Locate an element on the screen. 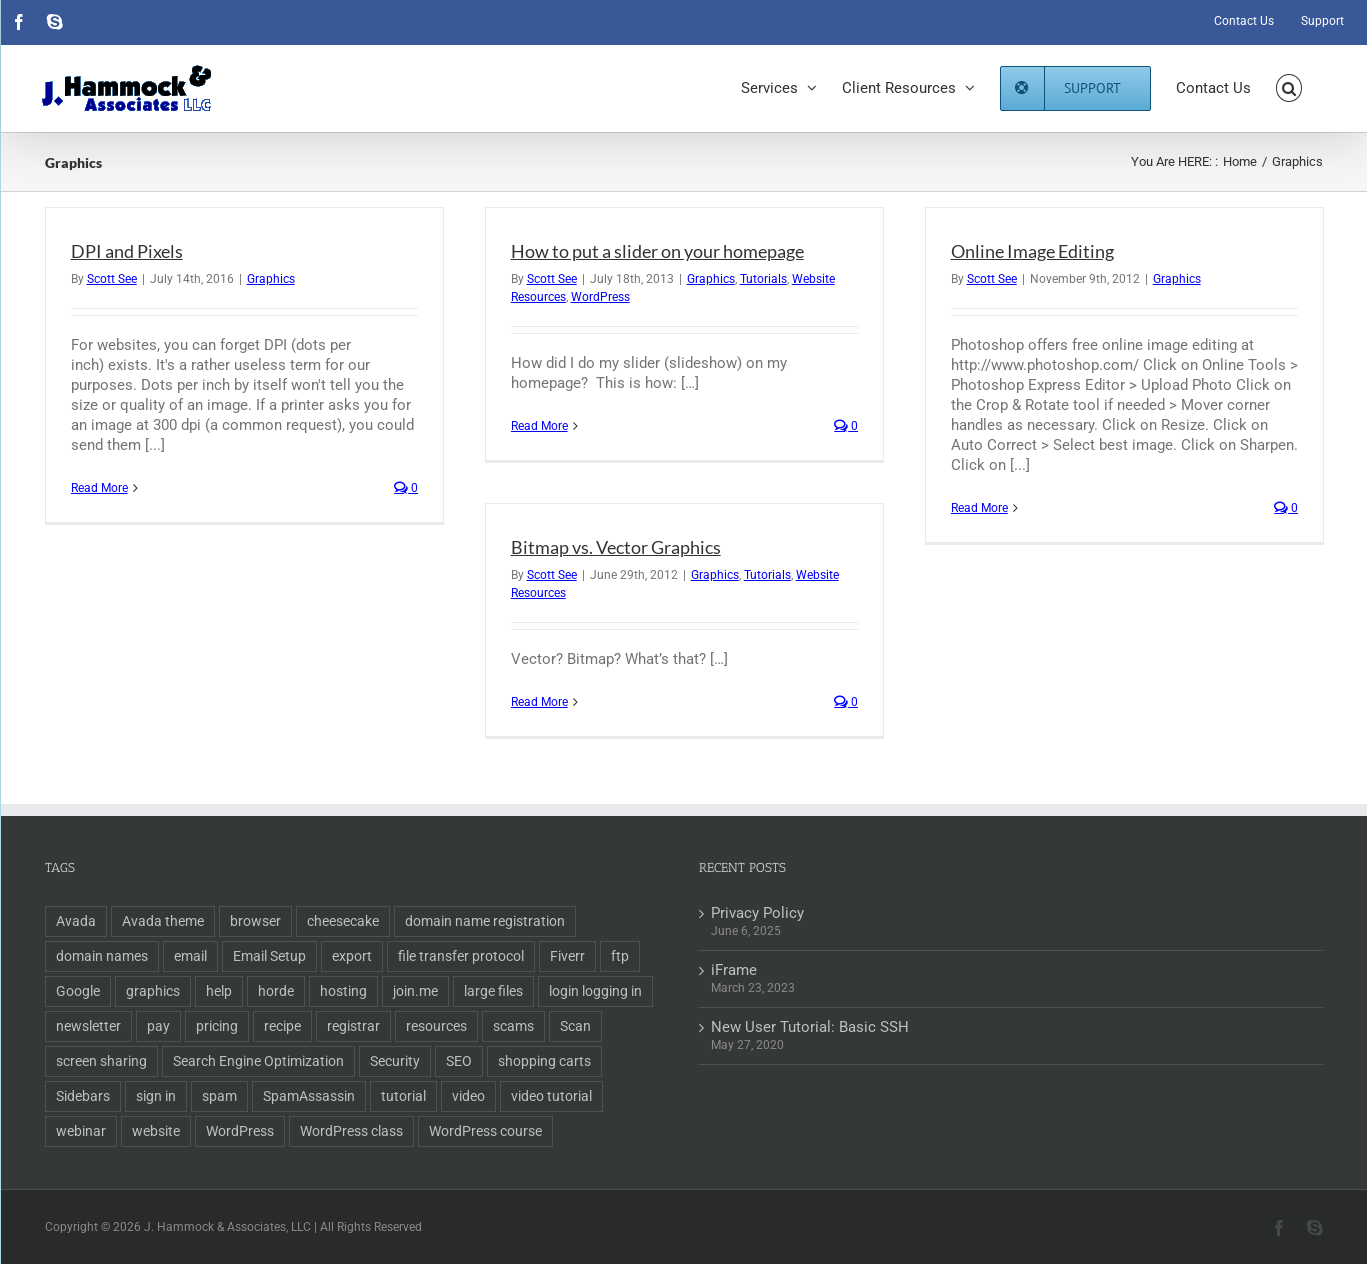 The image size is (1367, 1264). Read More [More on Online Image Editing] is located at coordinates (979, 508).